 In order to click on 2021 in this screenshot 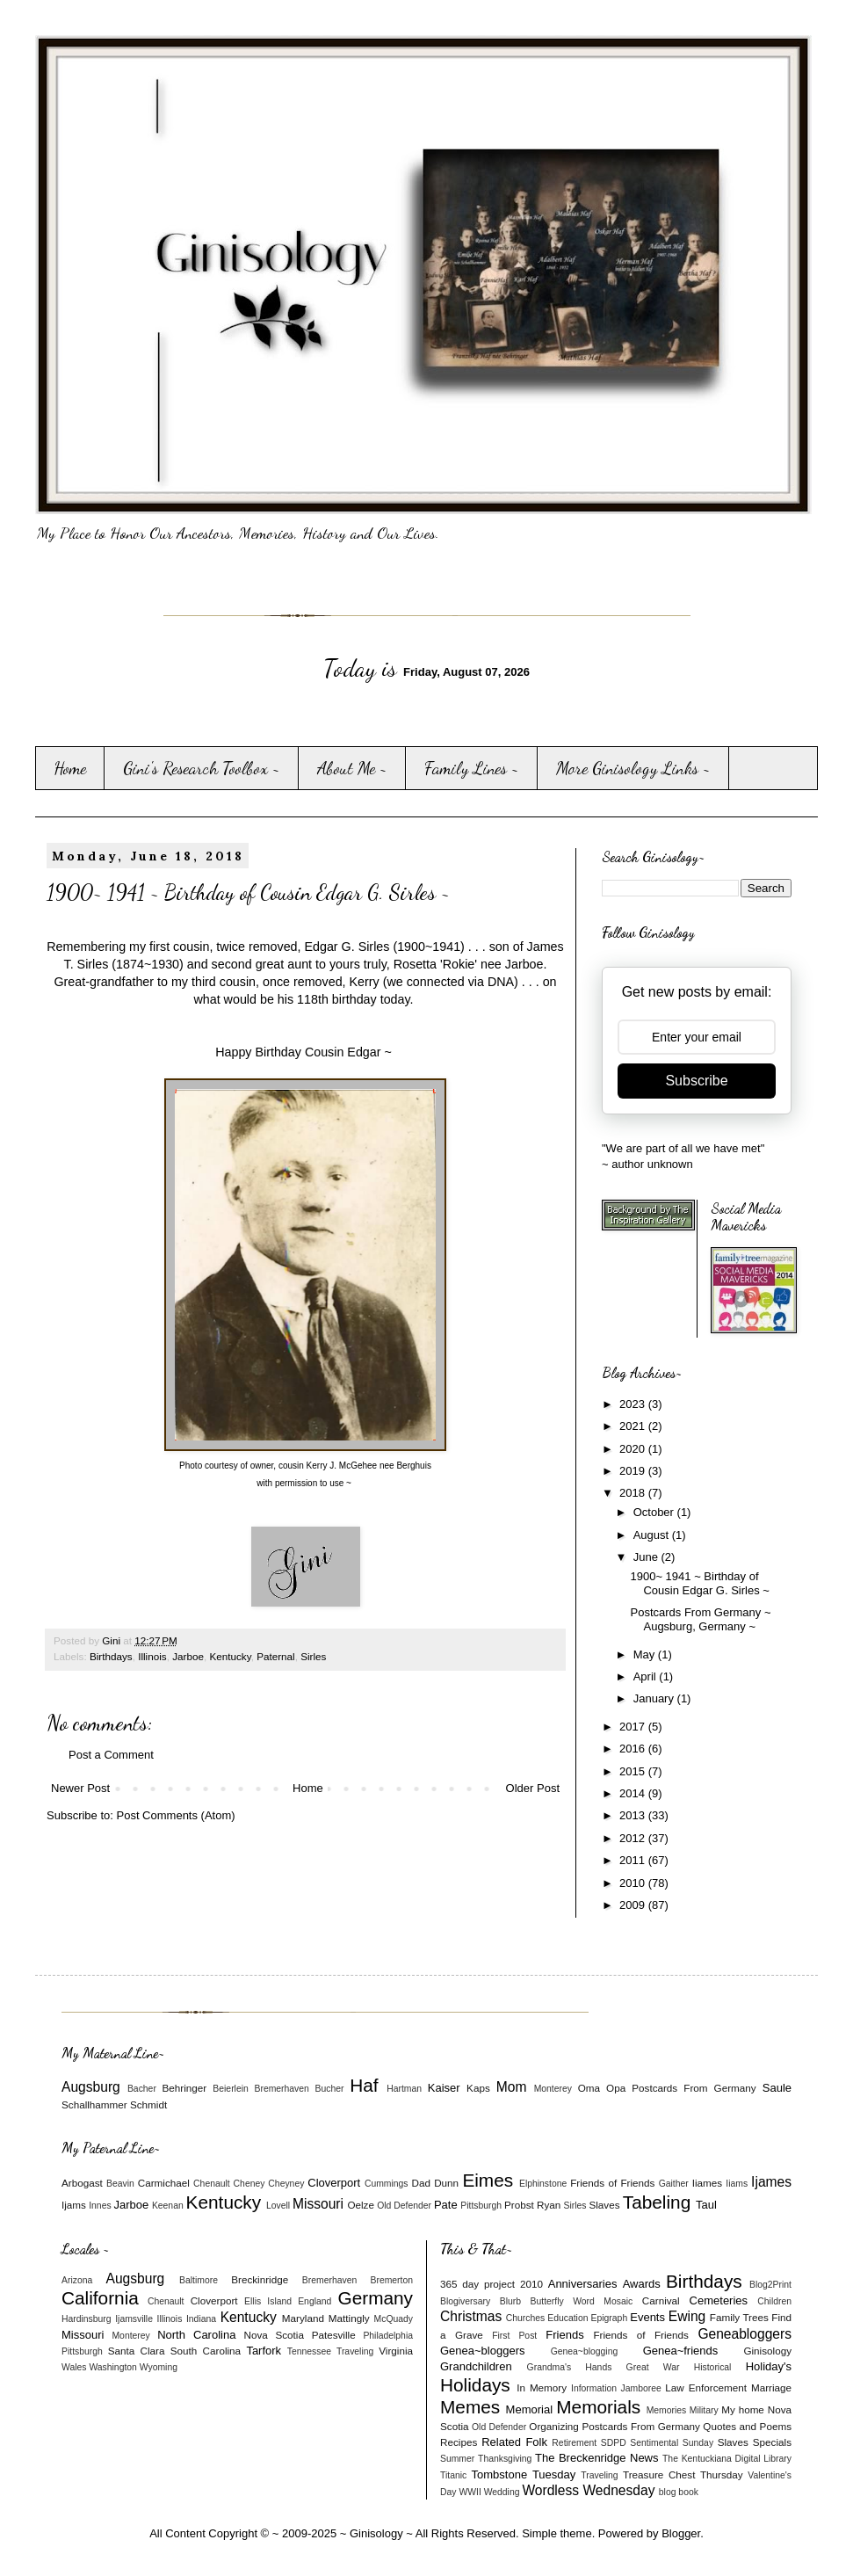, I will do `click(633, 1426)`.